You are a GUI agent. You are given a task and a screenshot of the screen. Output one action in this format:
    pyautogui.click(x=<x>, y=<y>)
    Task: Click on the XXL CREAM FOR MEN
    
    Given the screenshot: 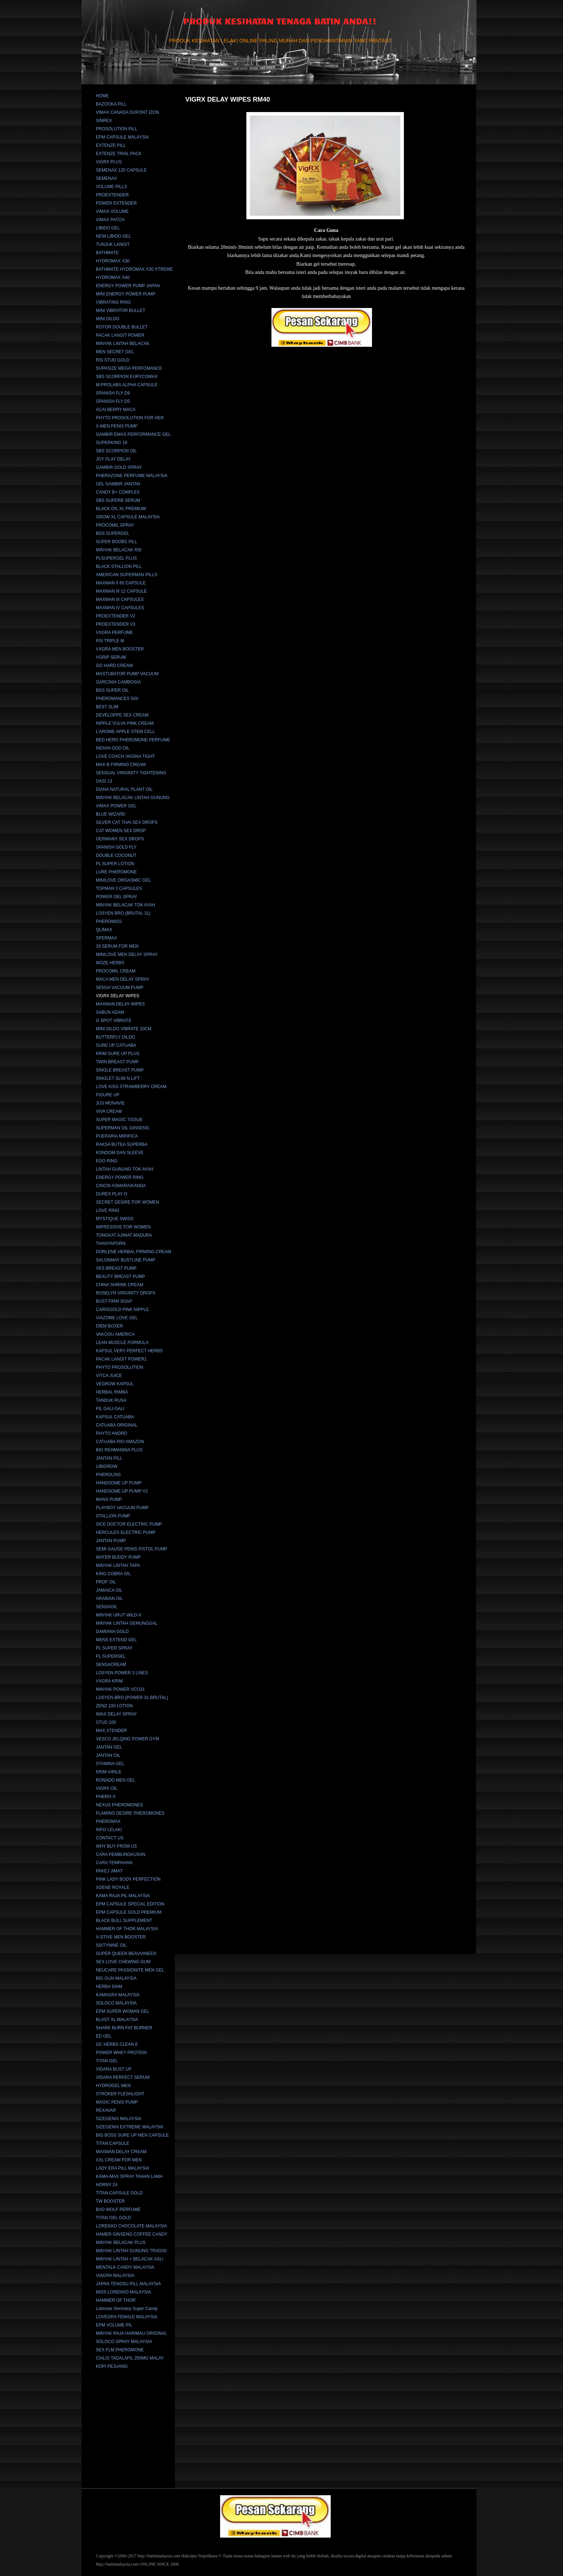 What is the action you would take?
    pyautogui.click(x=119, y=2159)
    